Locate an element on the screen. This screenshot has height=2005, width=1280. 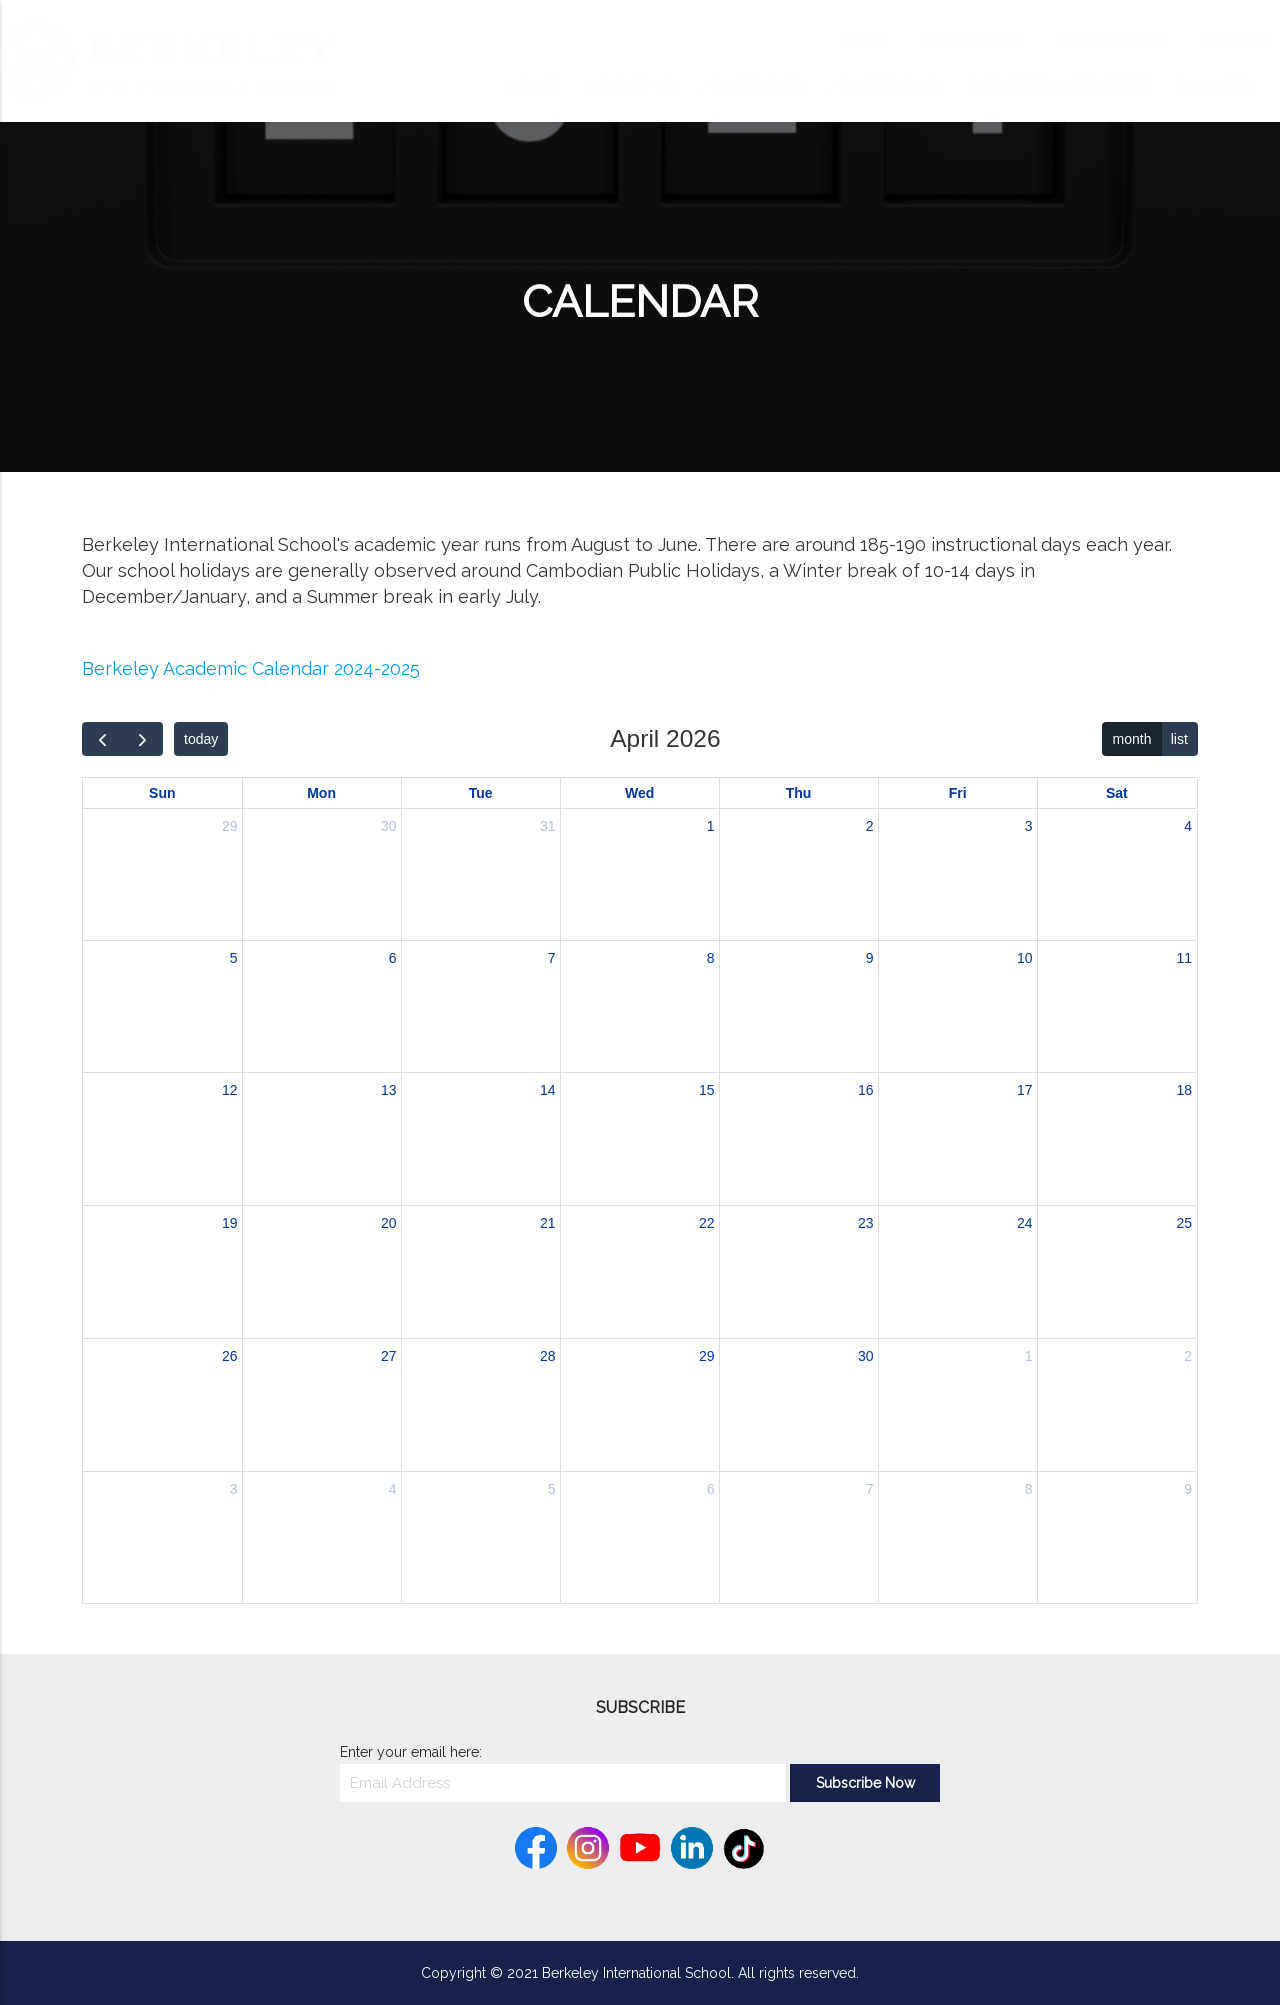
Academics is located at coordinates (753, 85).